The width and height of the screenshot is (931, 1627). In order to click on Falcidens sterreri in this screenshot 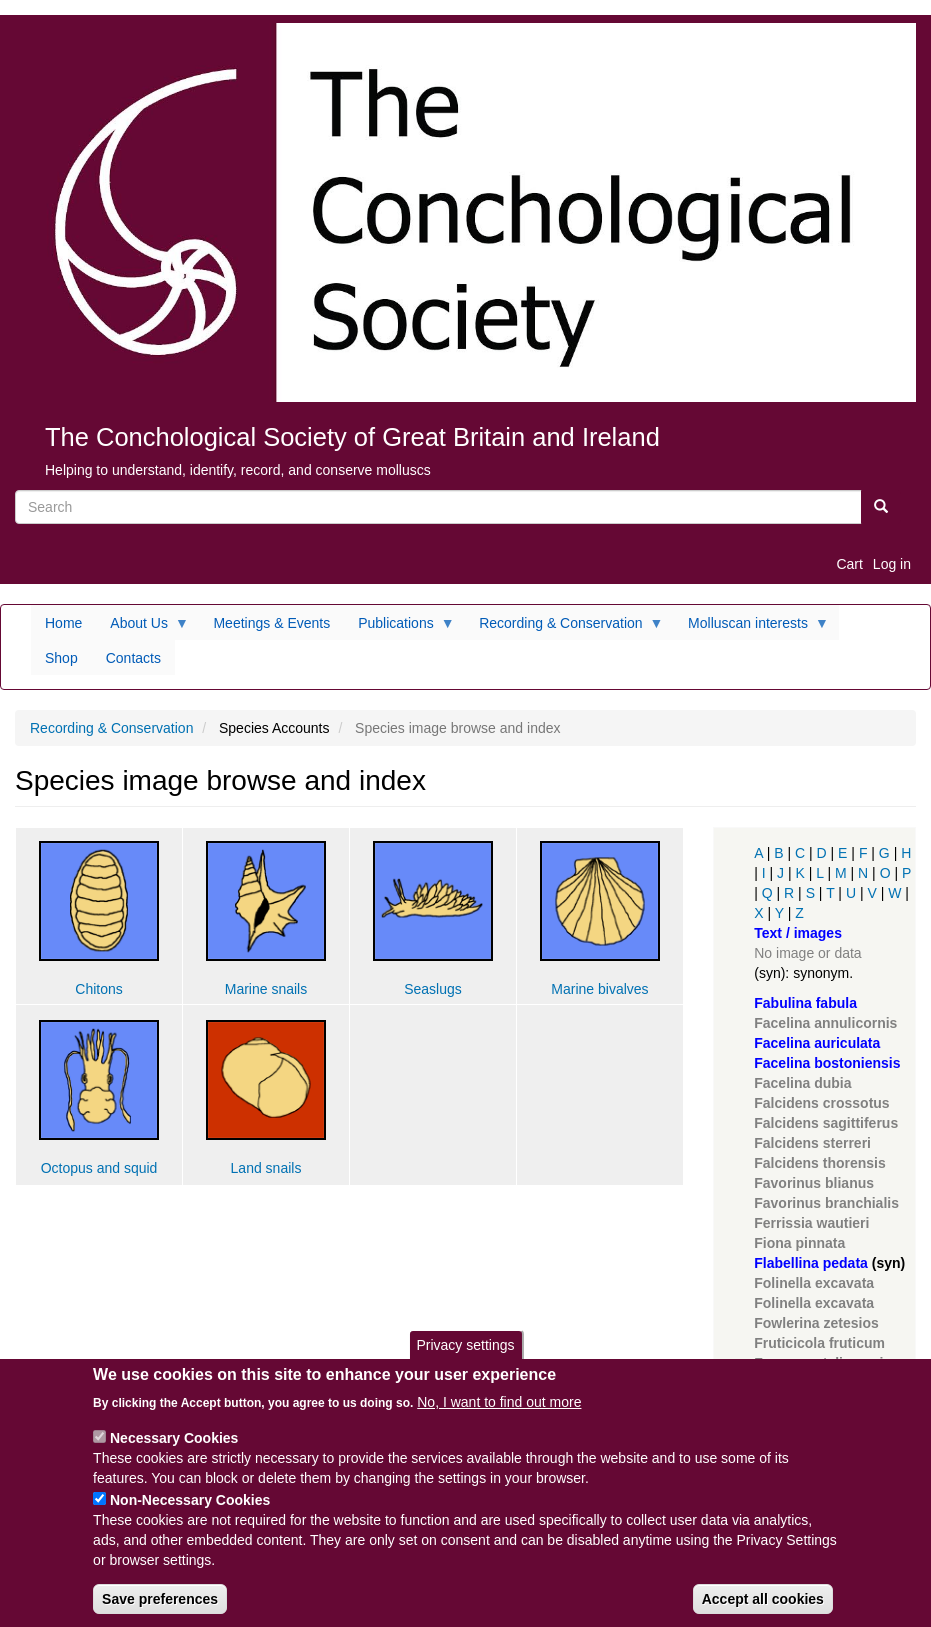, I will do `click(812, 1143)`.